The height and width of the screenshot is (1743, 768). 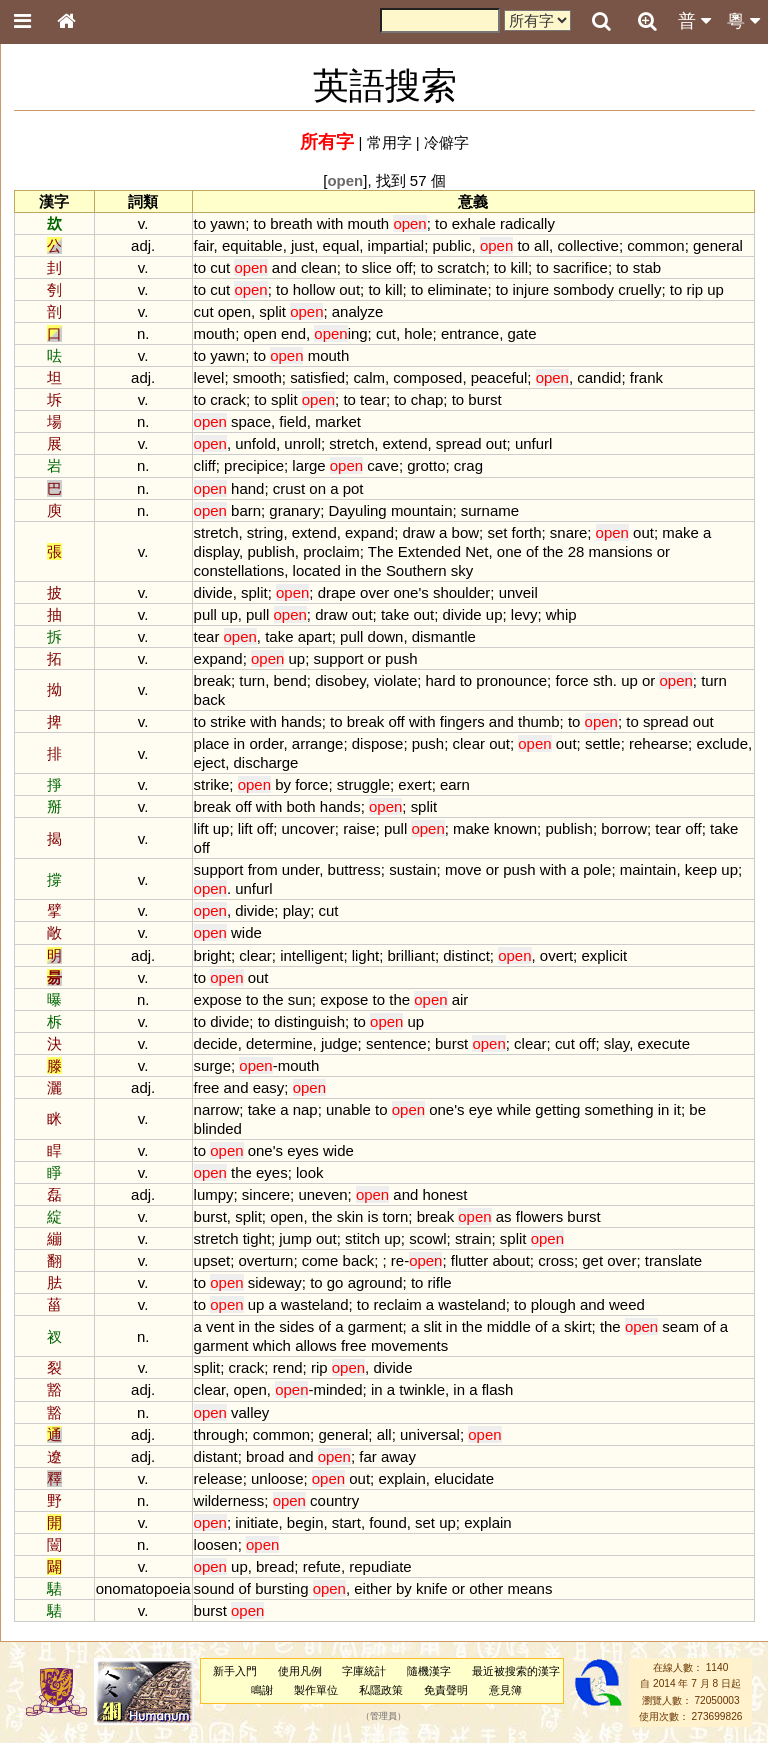 I want to click on and, so click(x=284, y=267).